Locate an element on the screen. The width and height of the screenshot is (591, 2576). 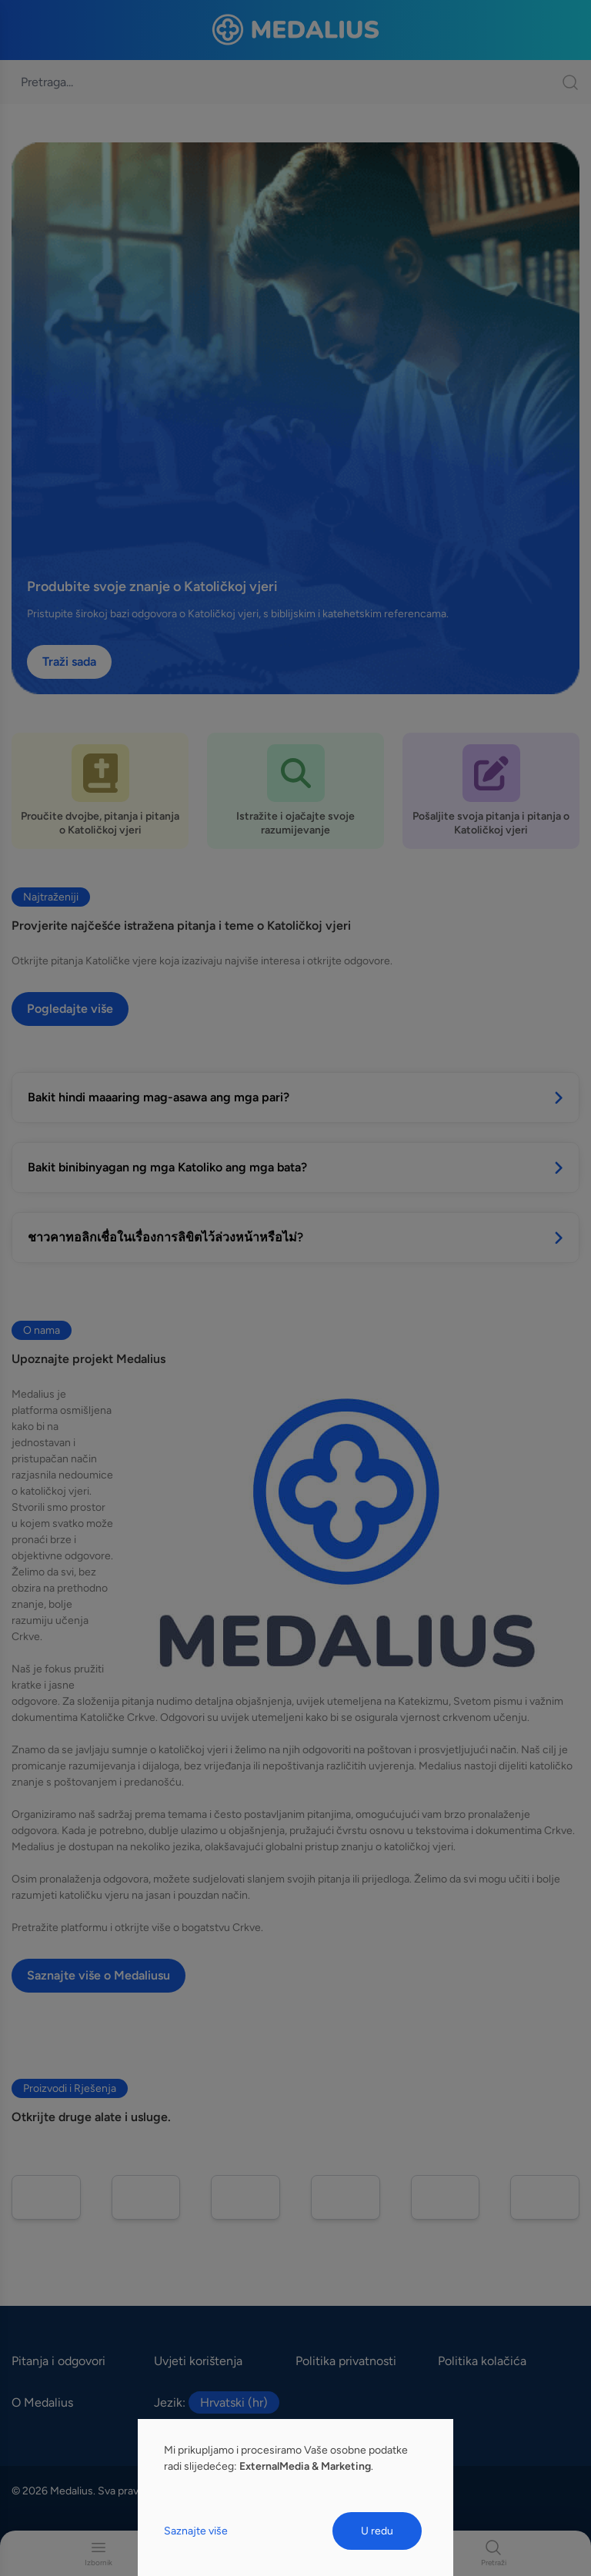
Politika kolačića is located at coordinates (482, 2361).